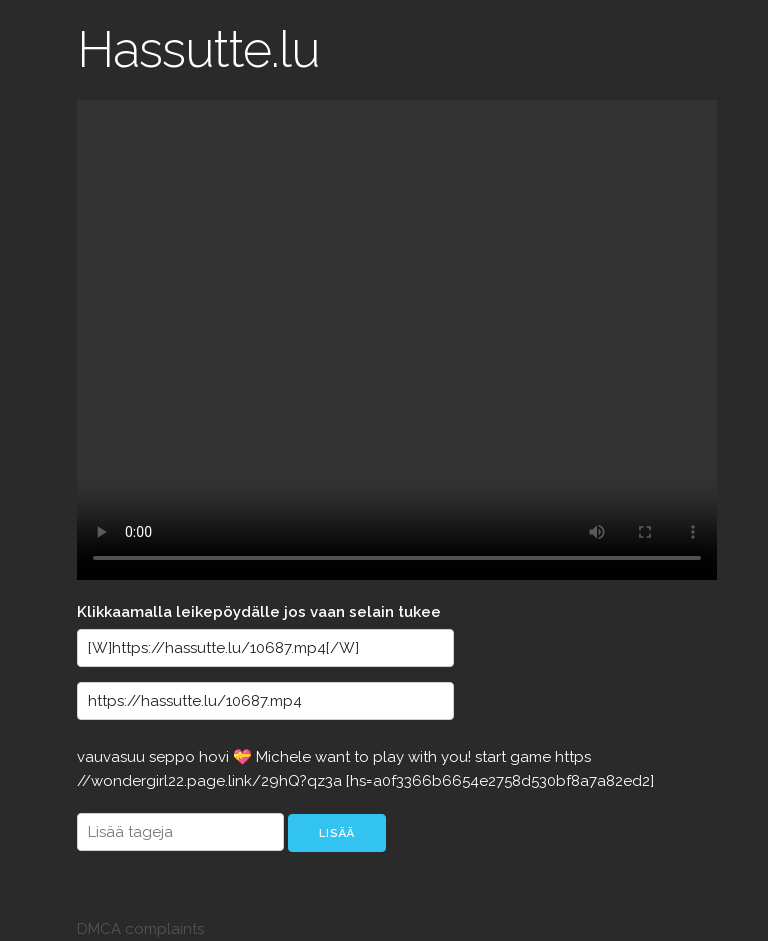 This screenshot has height=941, width=768. What do you see at coordinates (424, 757) in the screenshot?
I see `with` at bounding box center [424, 757].